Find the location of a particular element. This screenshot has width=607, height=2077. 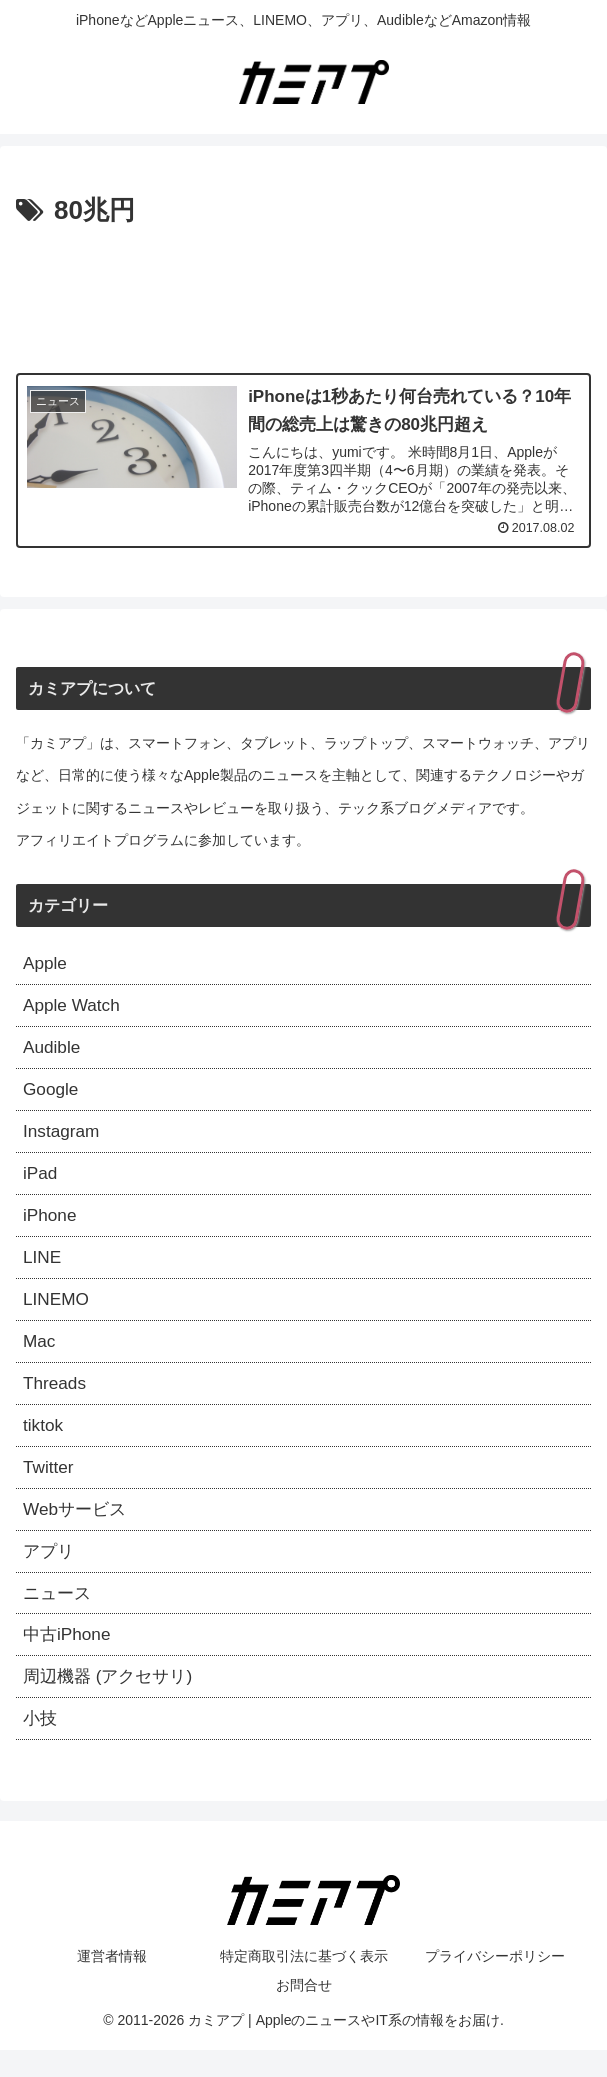

小技 is located at coordinates (41, 1746).